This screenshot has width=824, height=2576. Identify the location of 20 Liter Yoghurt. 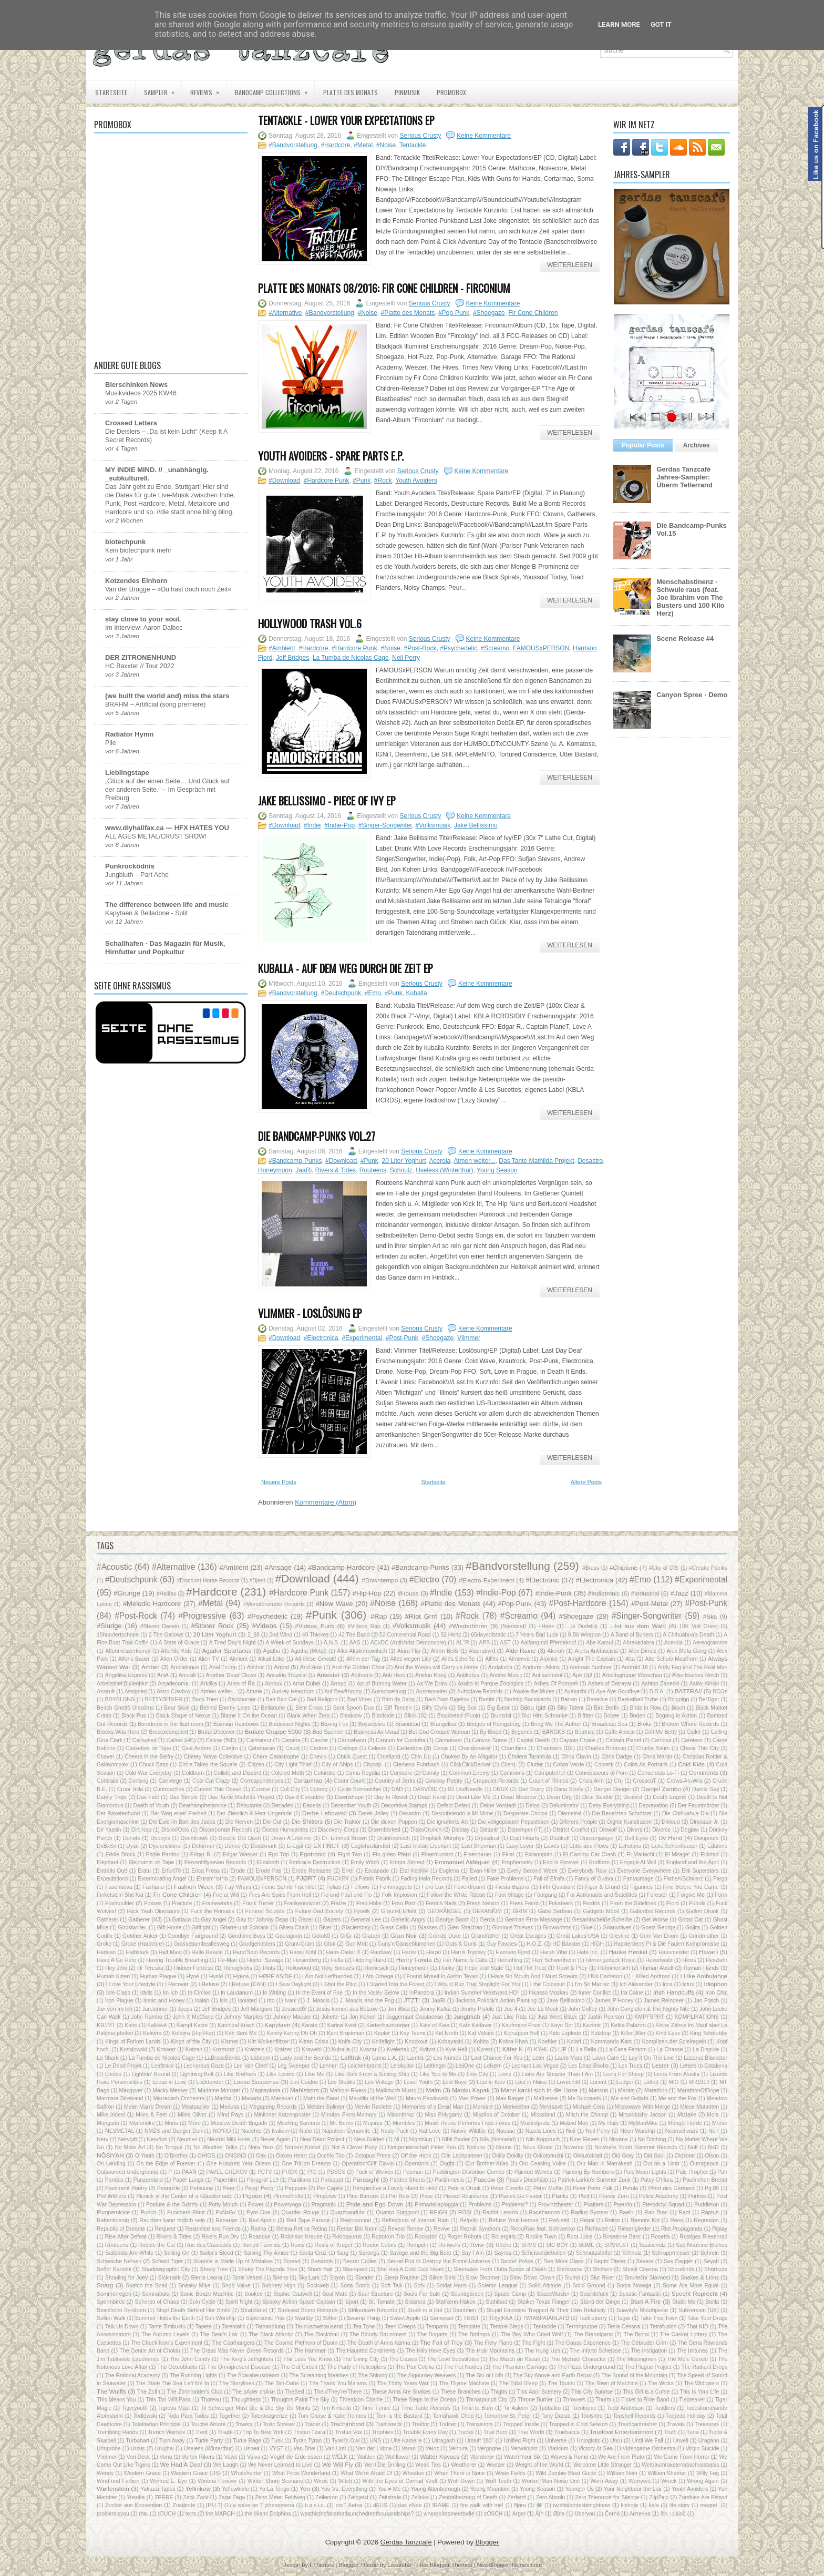
(404, 1160).